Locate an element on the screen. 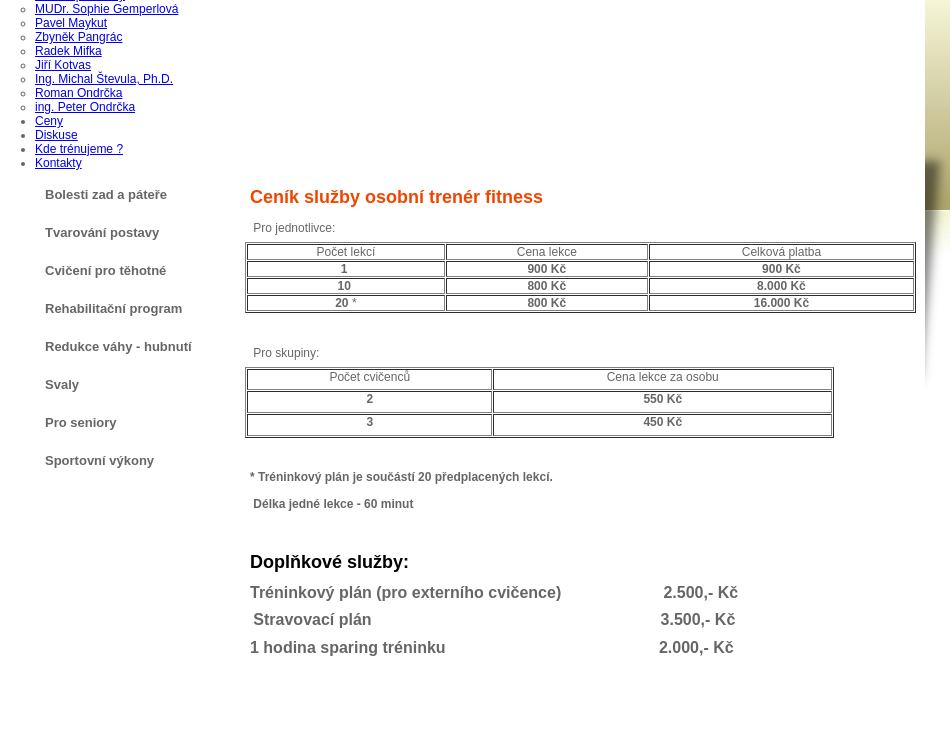  Zbyněk Pangrác is located at coordinates (78, 37).